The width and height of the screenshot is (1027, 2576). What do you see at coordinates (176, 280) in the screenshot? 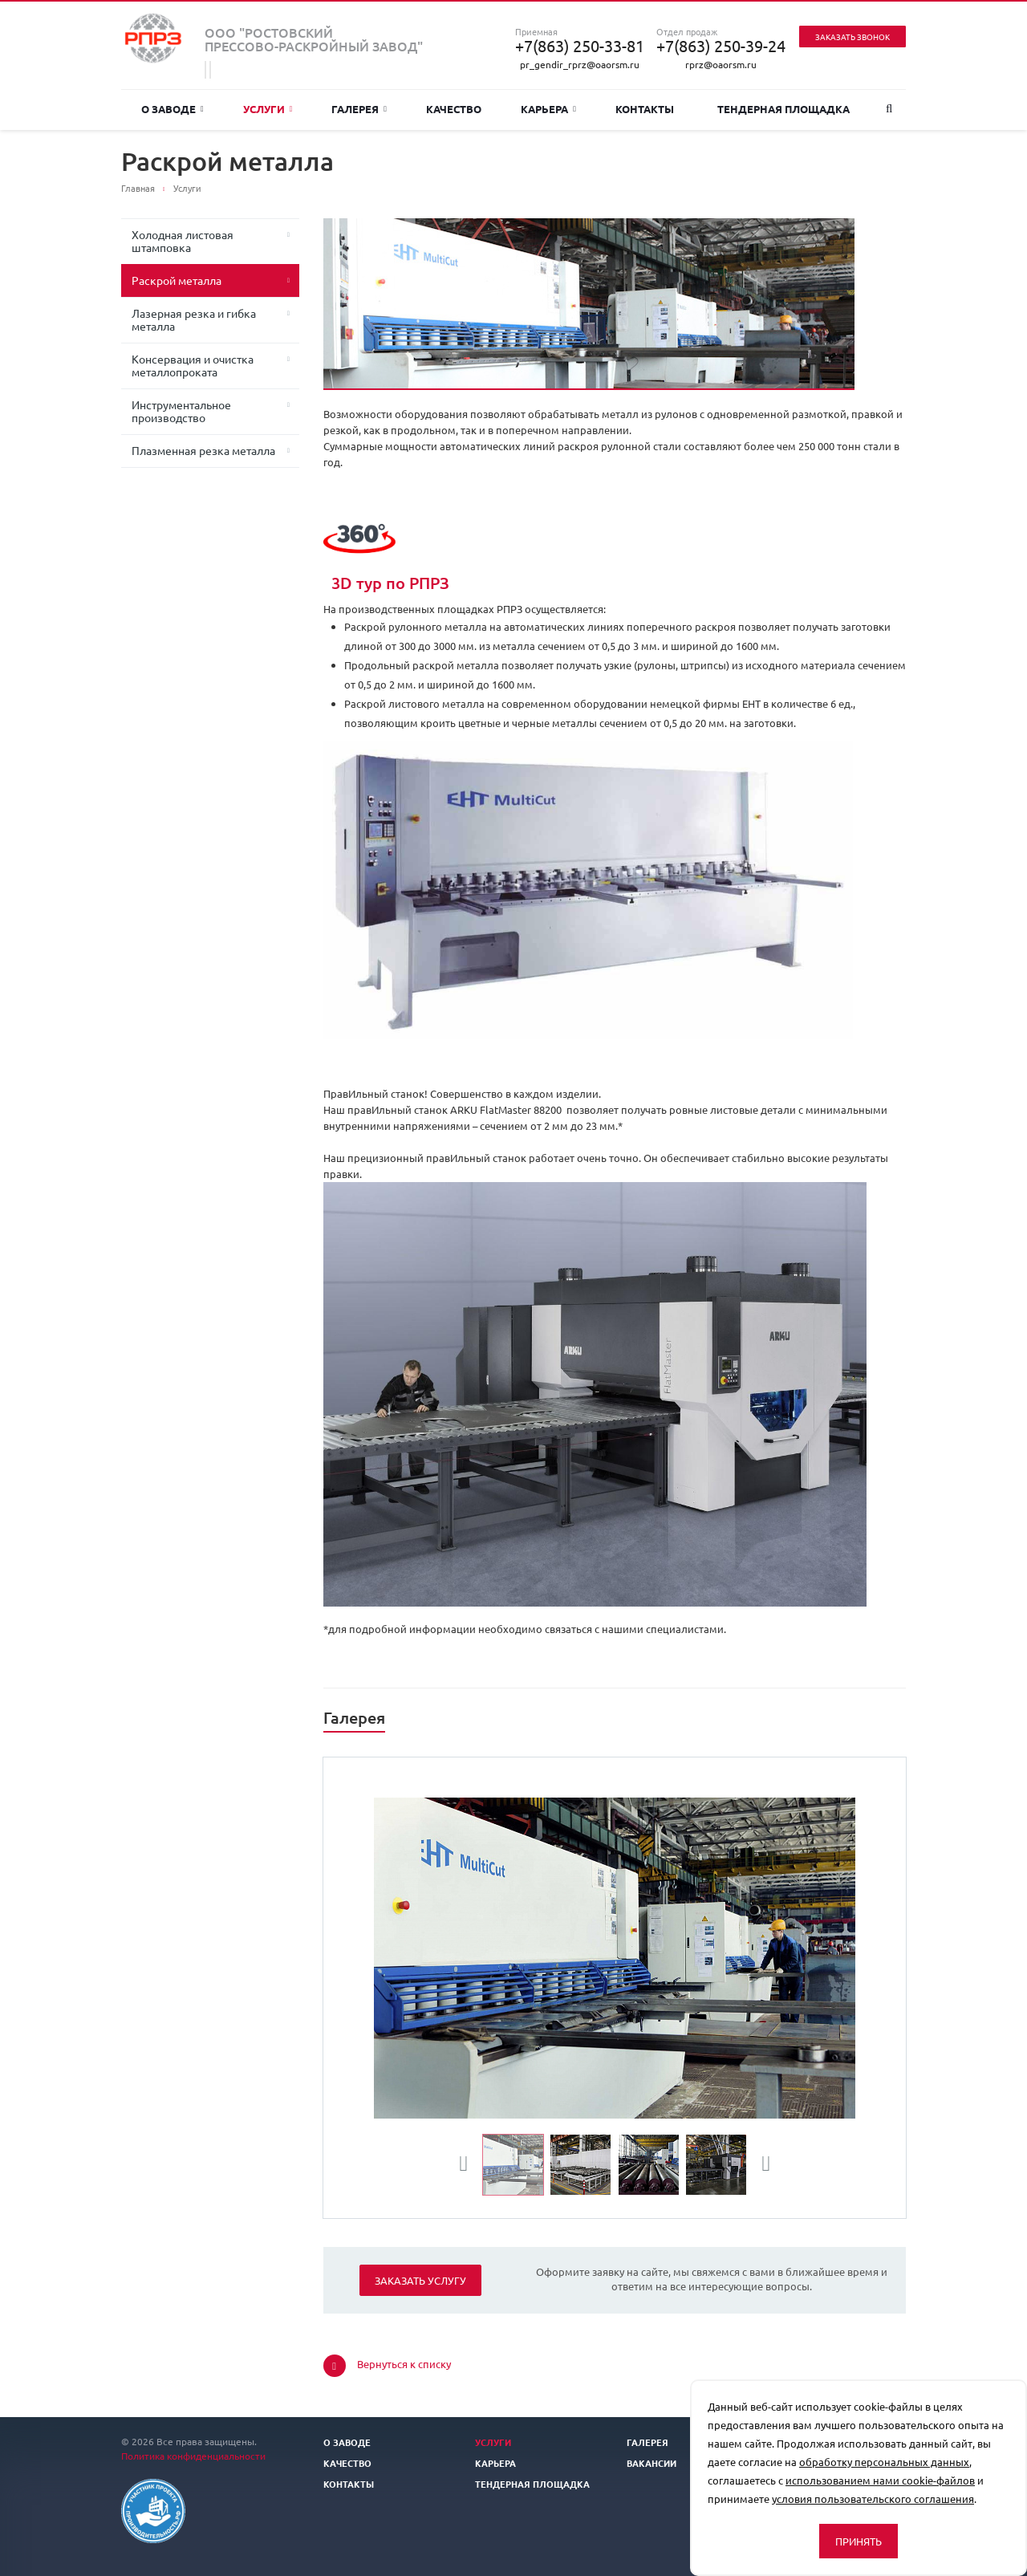
I see `Раскрой металла` at bounding box center [176, 280].